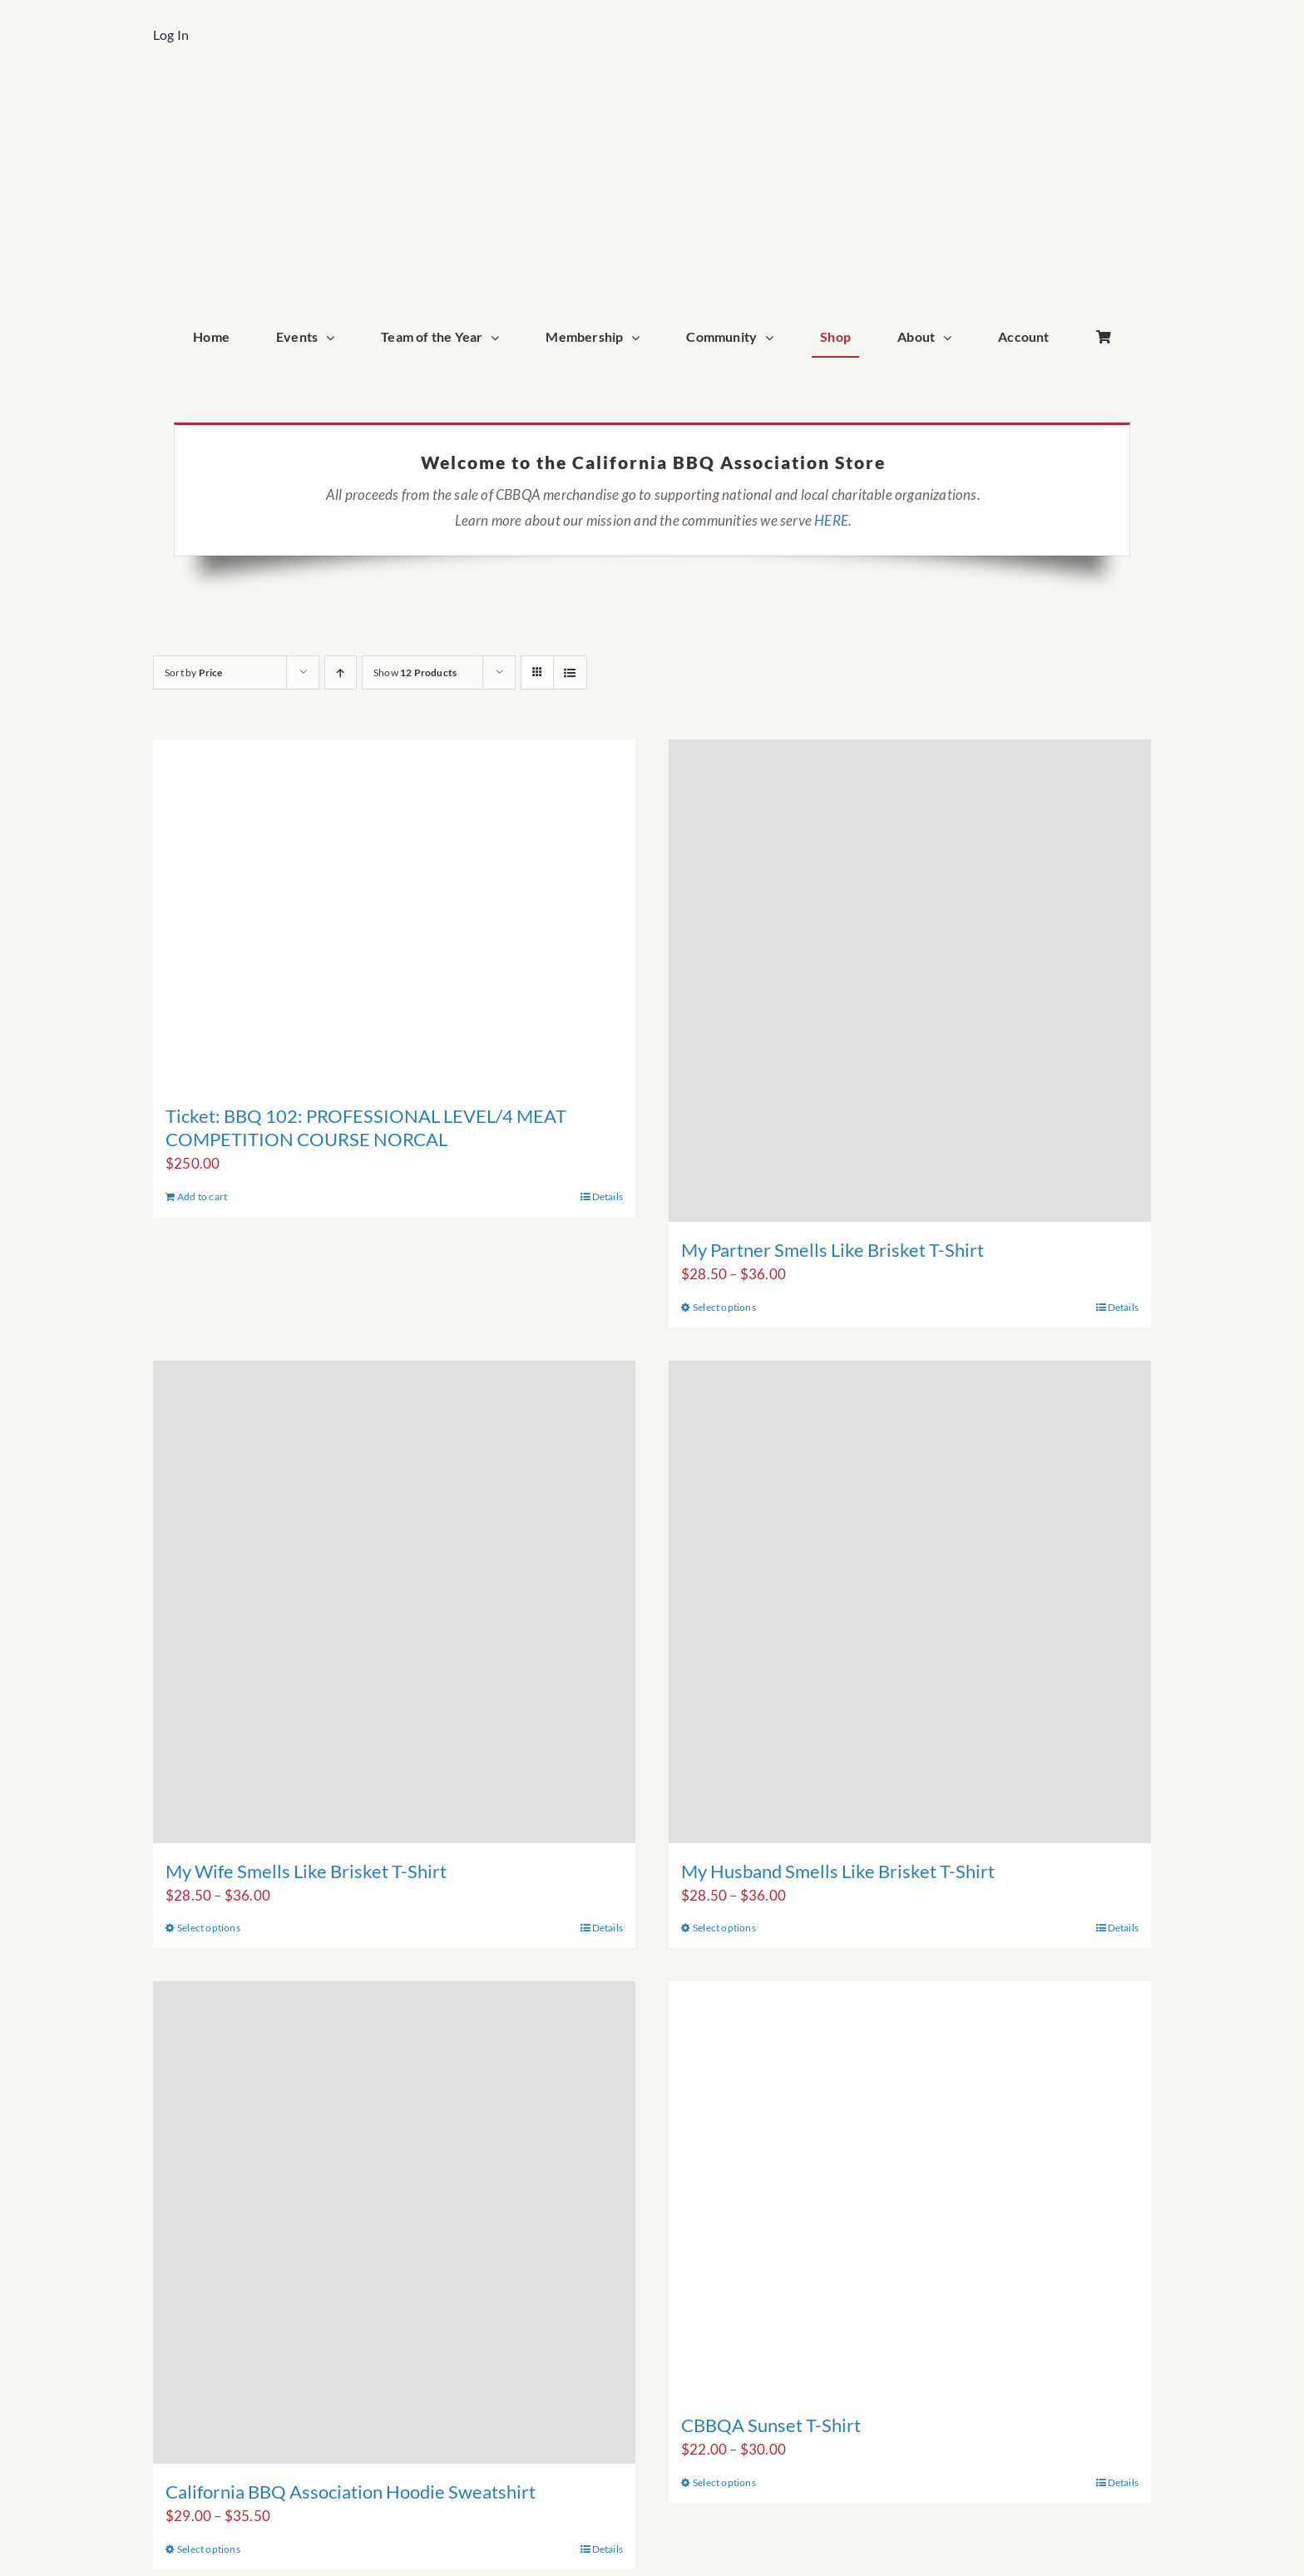 The image size is (1304, 2576). I want to click on [Ticket: BBQ 102: PROFESSIONAL LEVEL/4 MEAT COMPETITION COURSE NORCAL], so click(394, 913).